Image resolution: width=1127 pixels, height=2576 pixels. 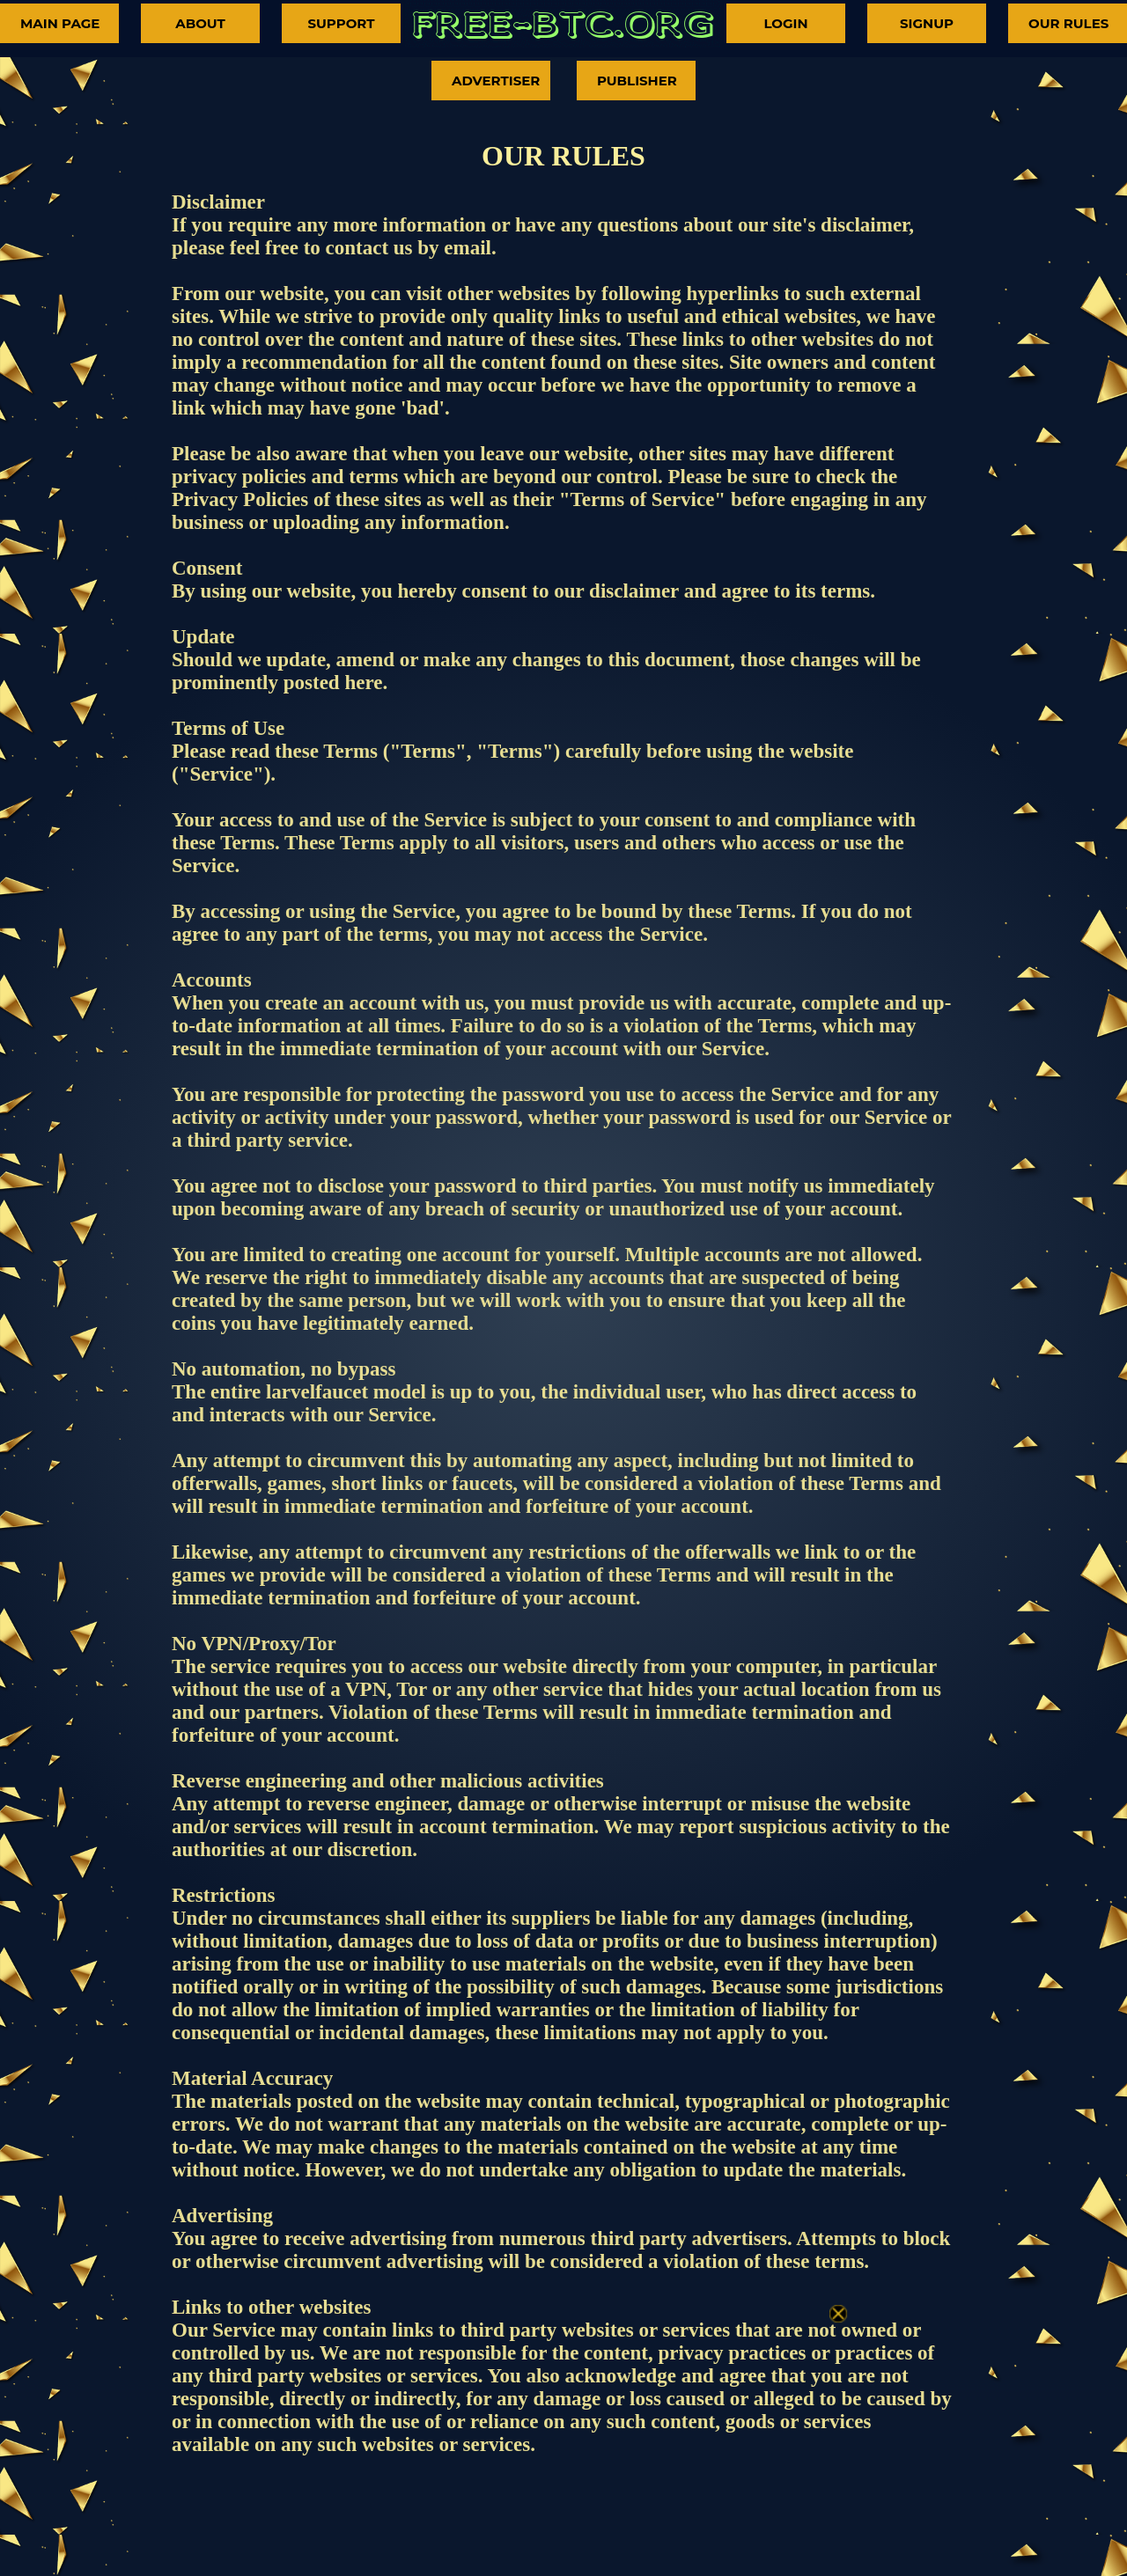 What do you see at coordinates (927, 23) in the screenshot?
I see `SIGNUP` at bounding box center [927, 23].